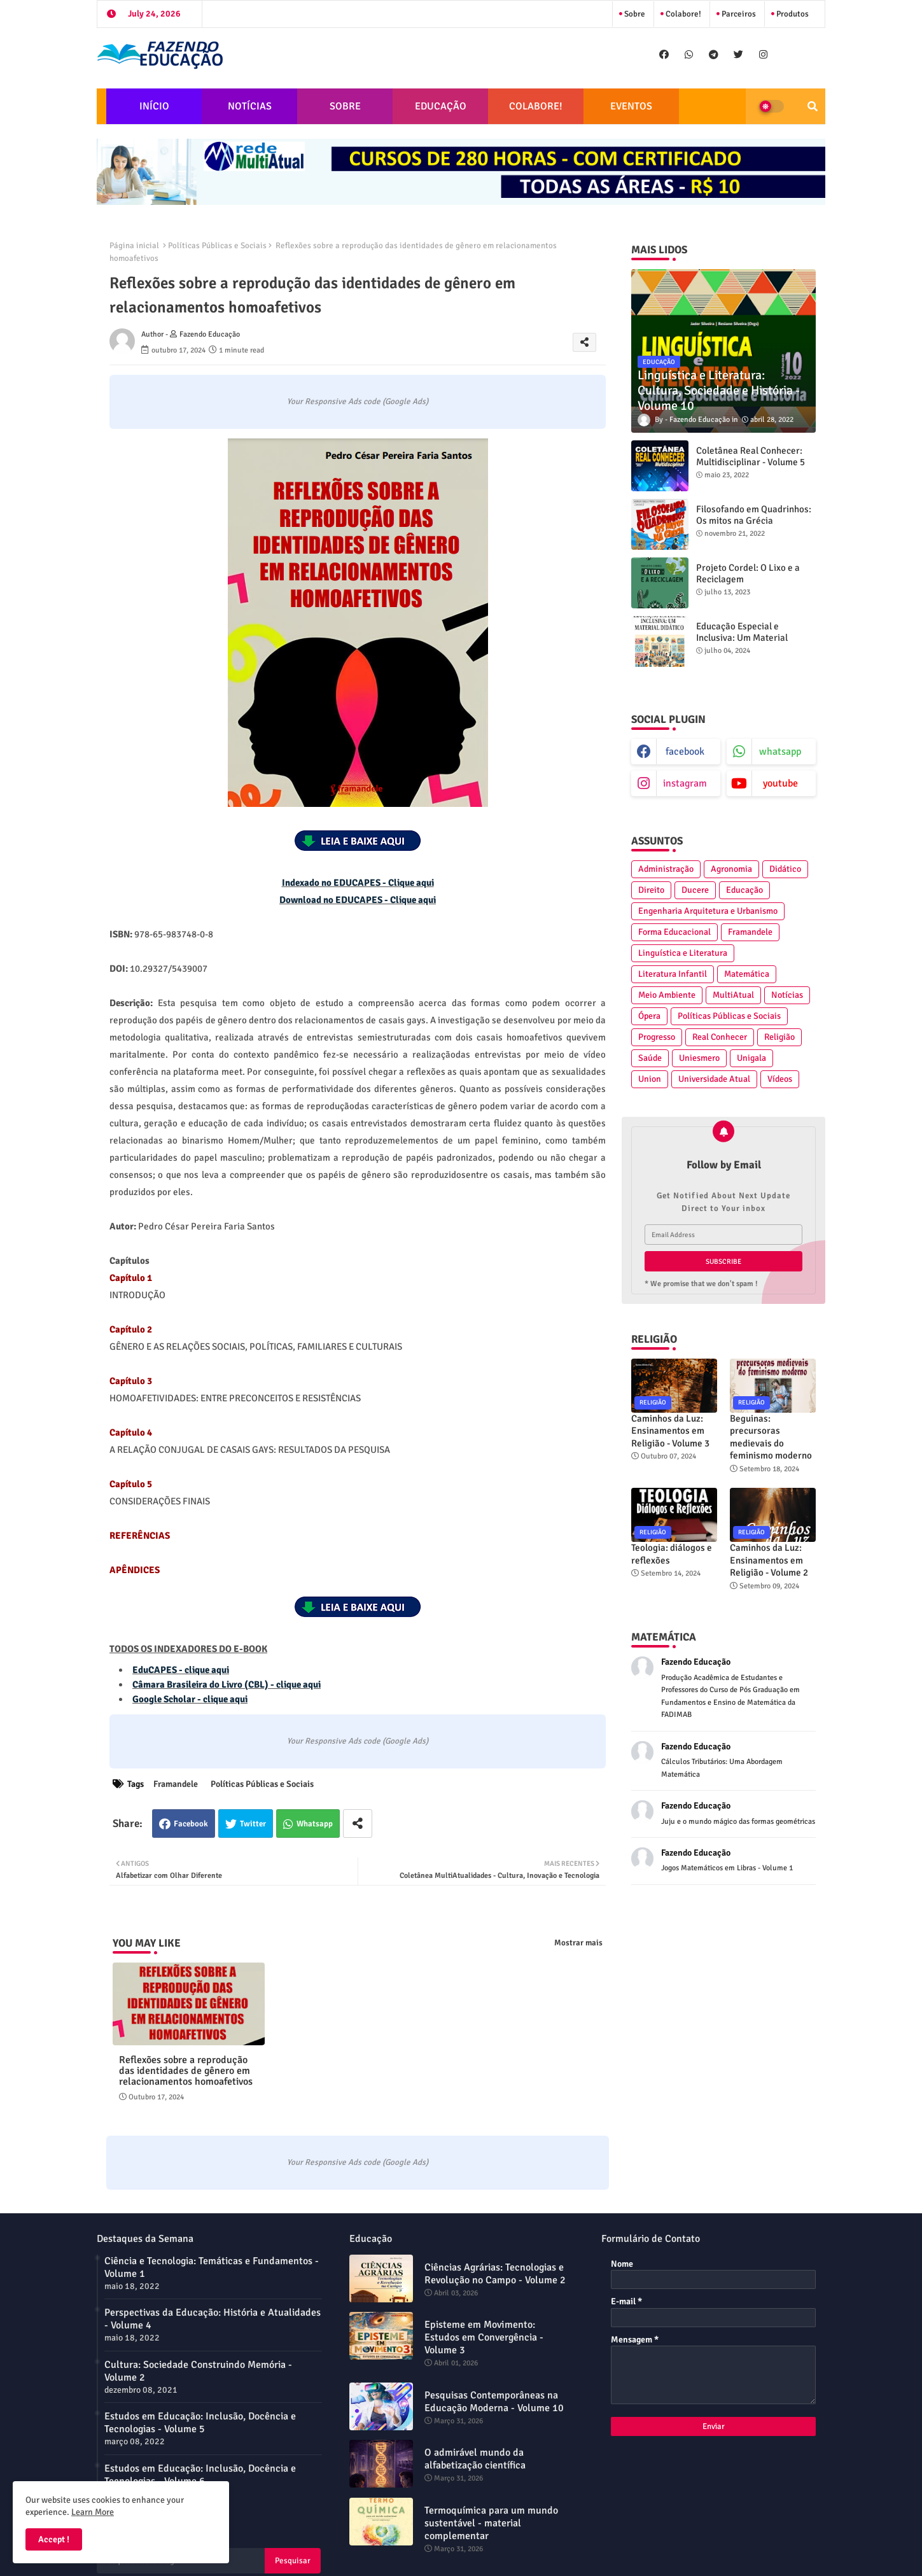  What do you see at coordinates (345, 106) in the screenshot?
I see `SOBRE` at bounding box center [345, 106].